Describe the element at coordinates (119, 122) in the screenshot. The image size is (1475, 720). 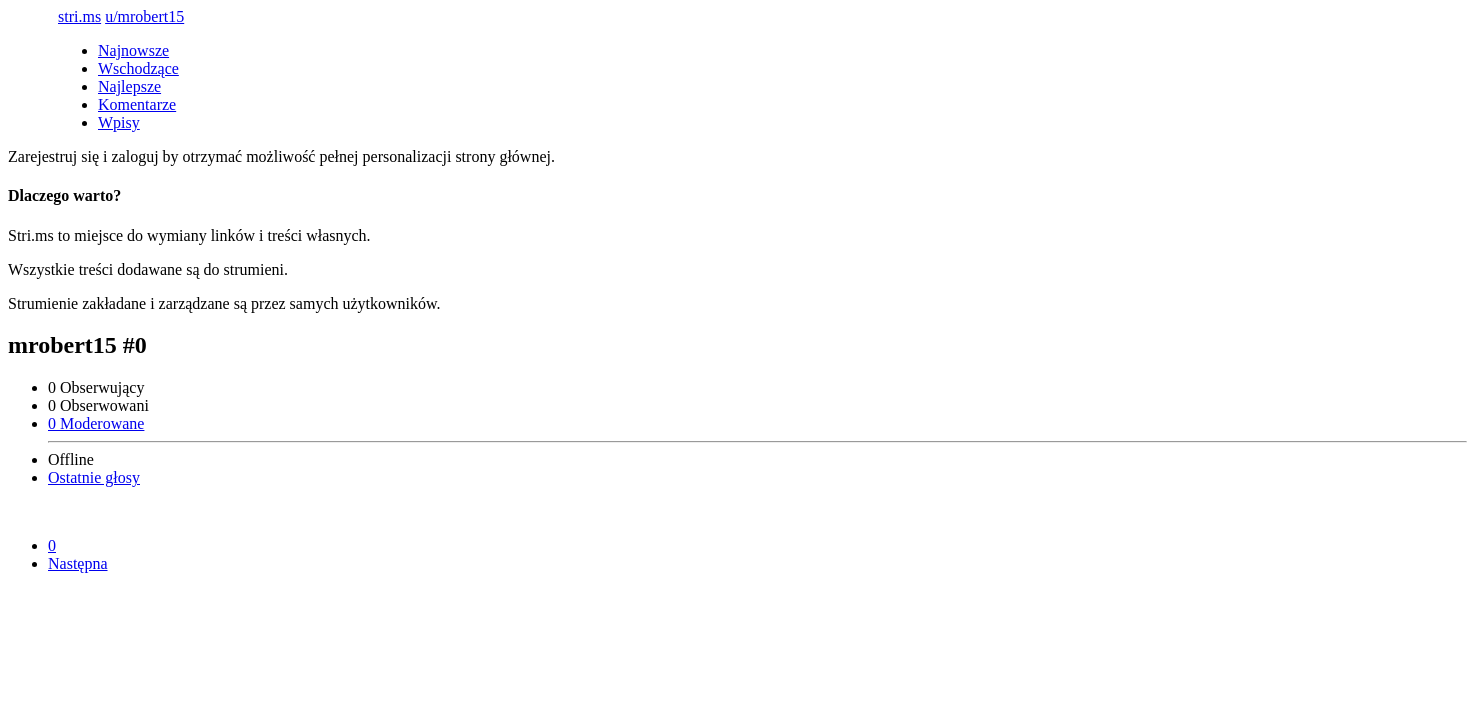
I see `Wpisy` at that location.